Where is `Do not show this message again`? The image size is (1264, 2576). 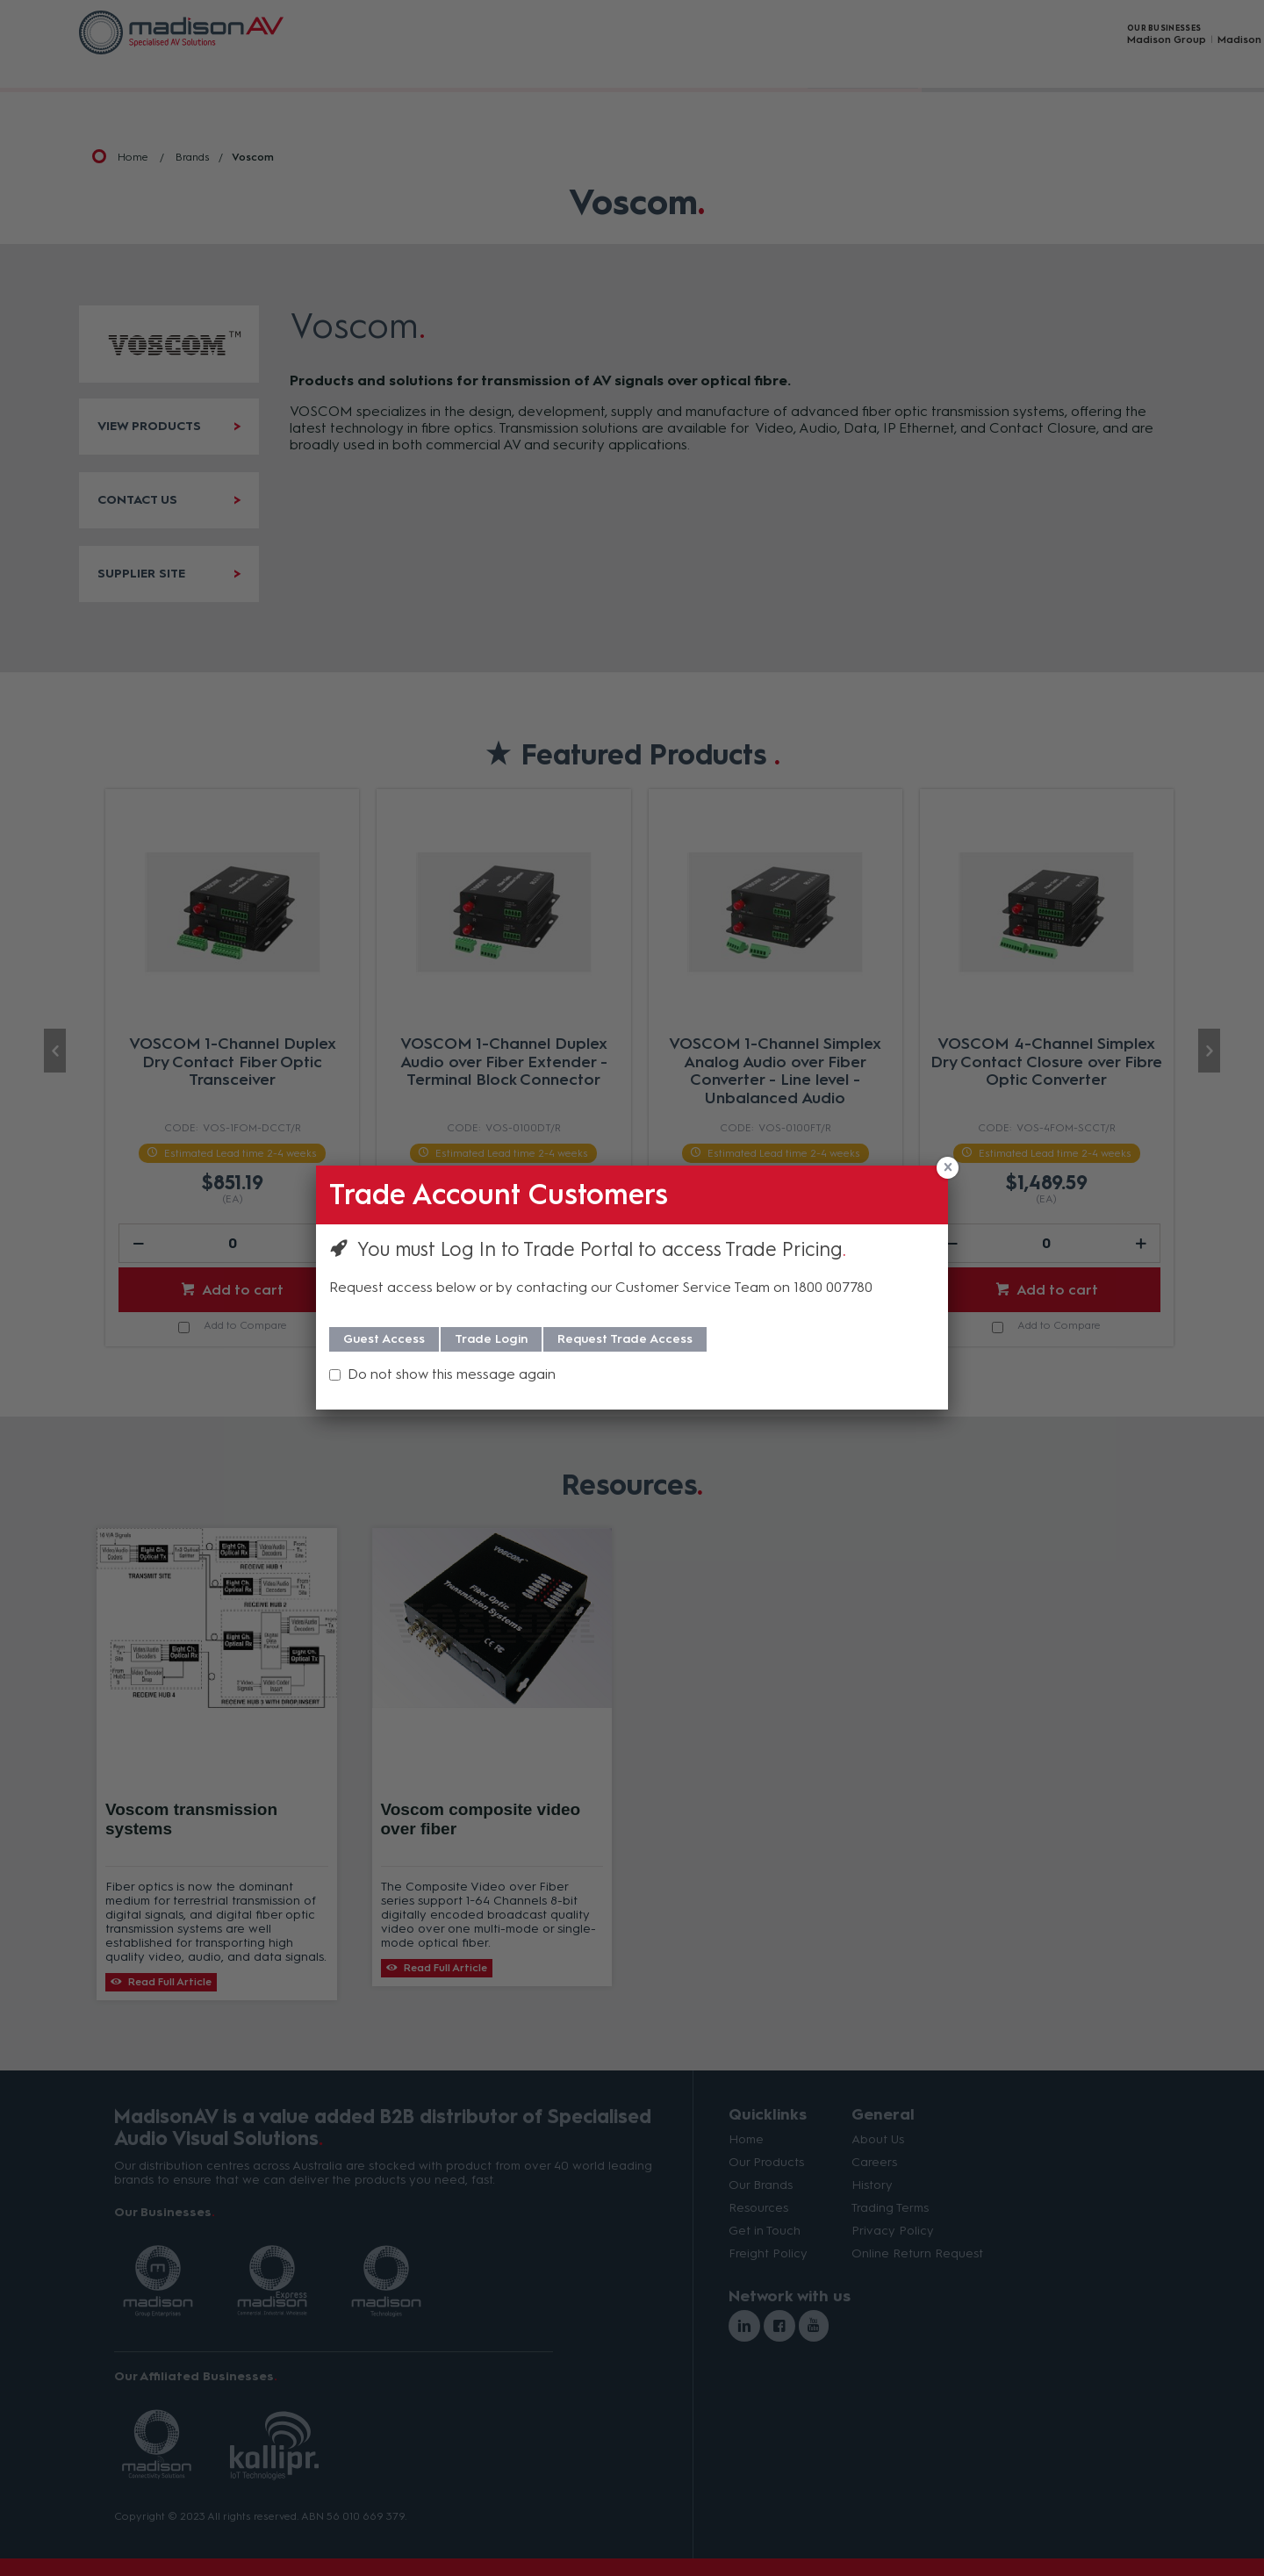 Do not show this message again is located at coordinates (452, 1374).